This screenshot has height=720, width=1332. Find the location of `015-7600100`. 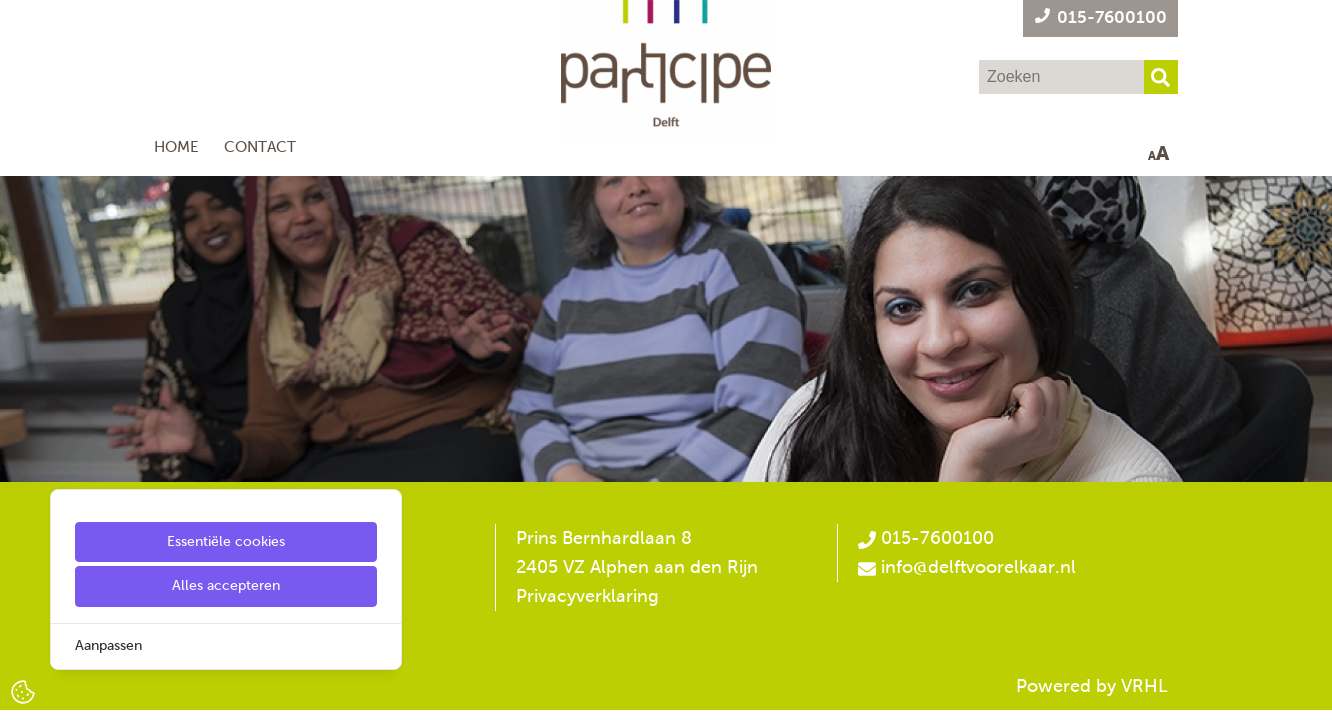

015-7600100 is located at coordinates (926, 538).